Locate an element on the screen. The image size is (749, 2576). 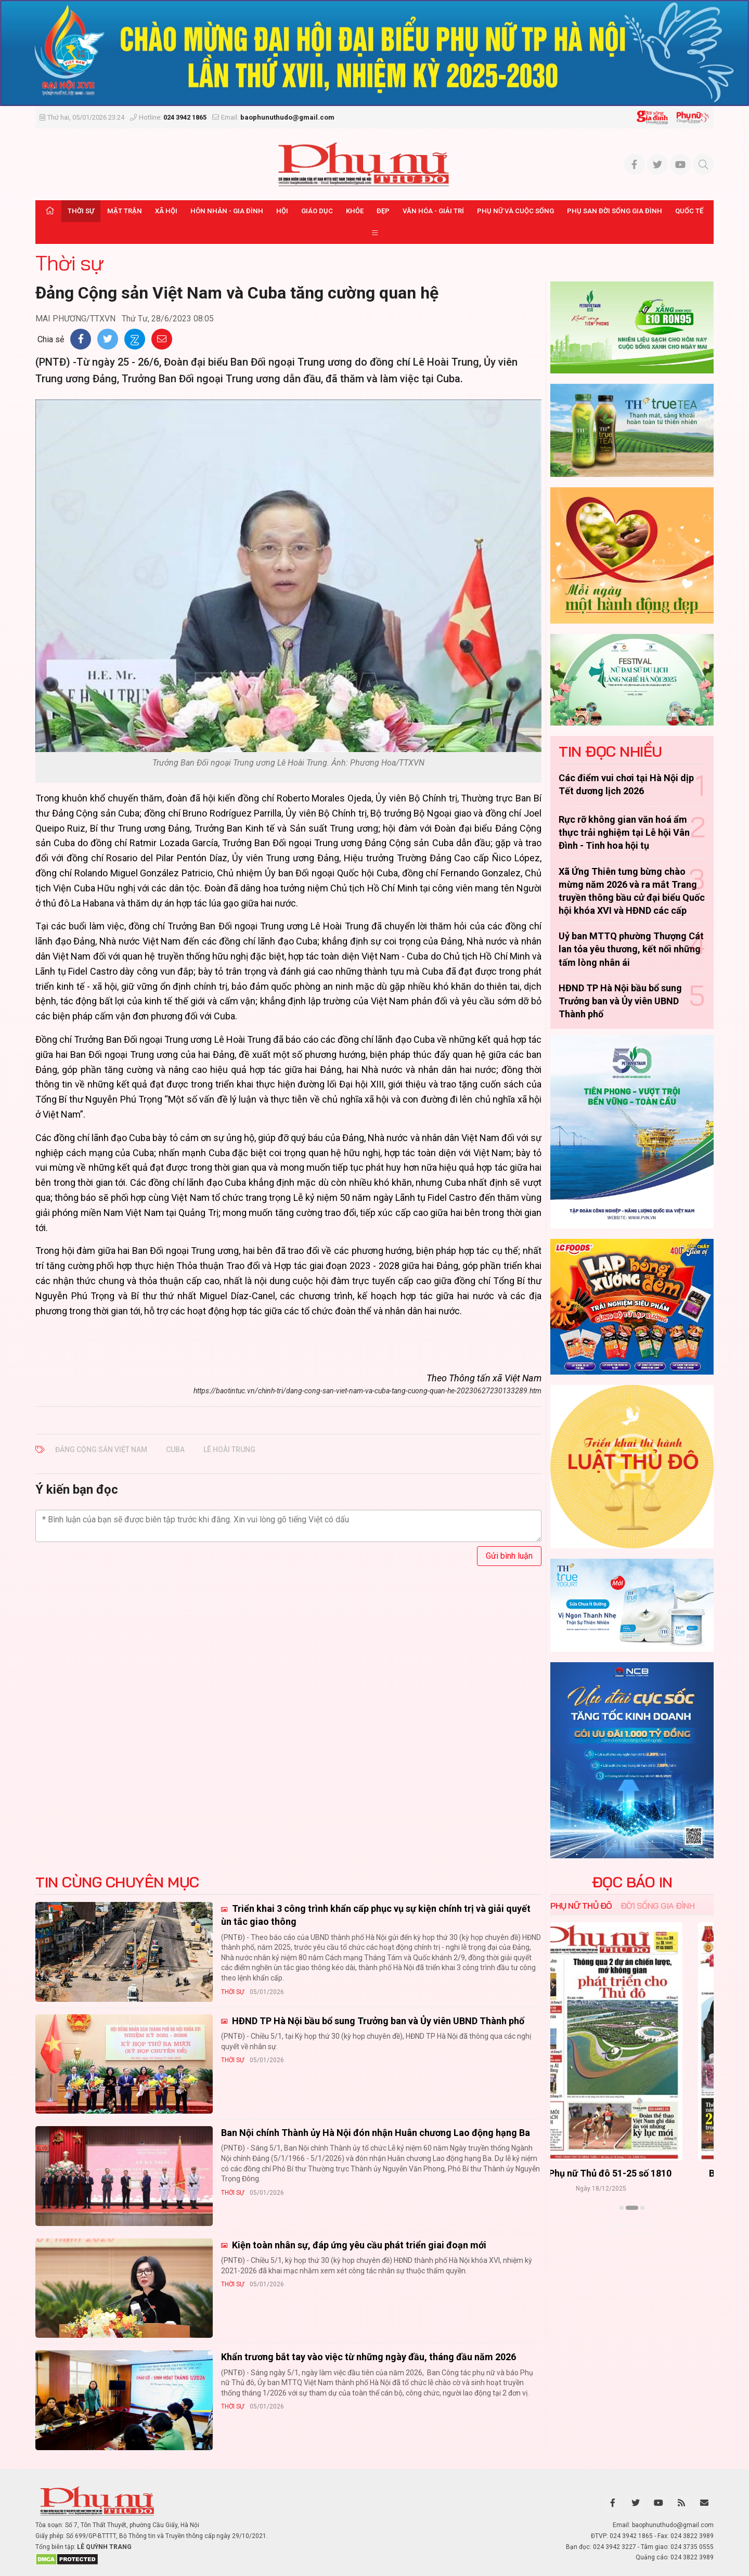
Hôn nhân - Gia đình is located at coordinates (226, 211).